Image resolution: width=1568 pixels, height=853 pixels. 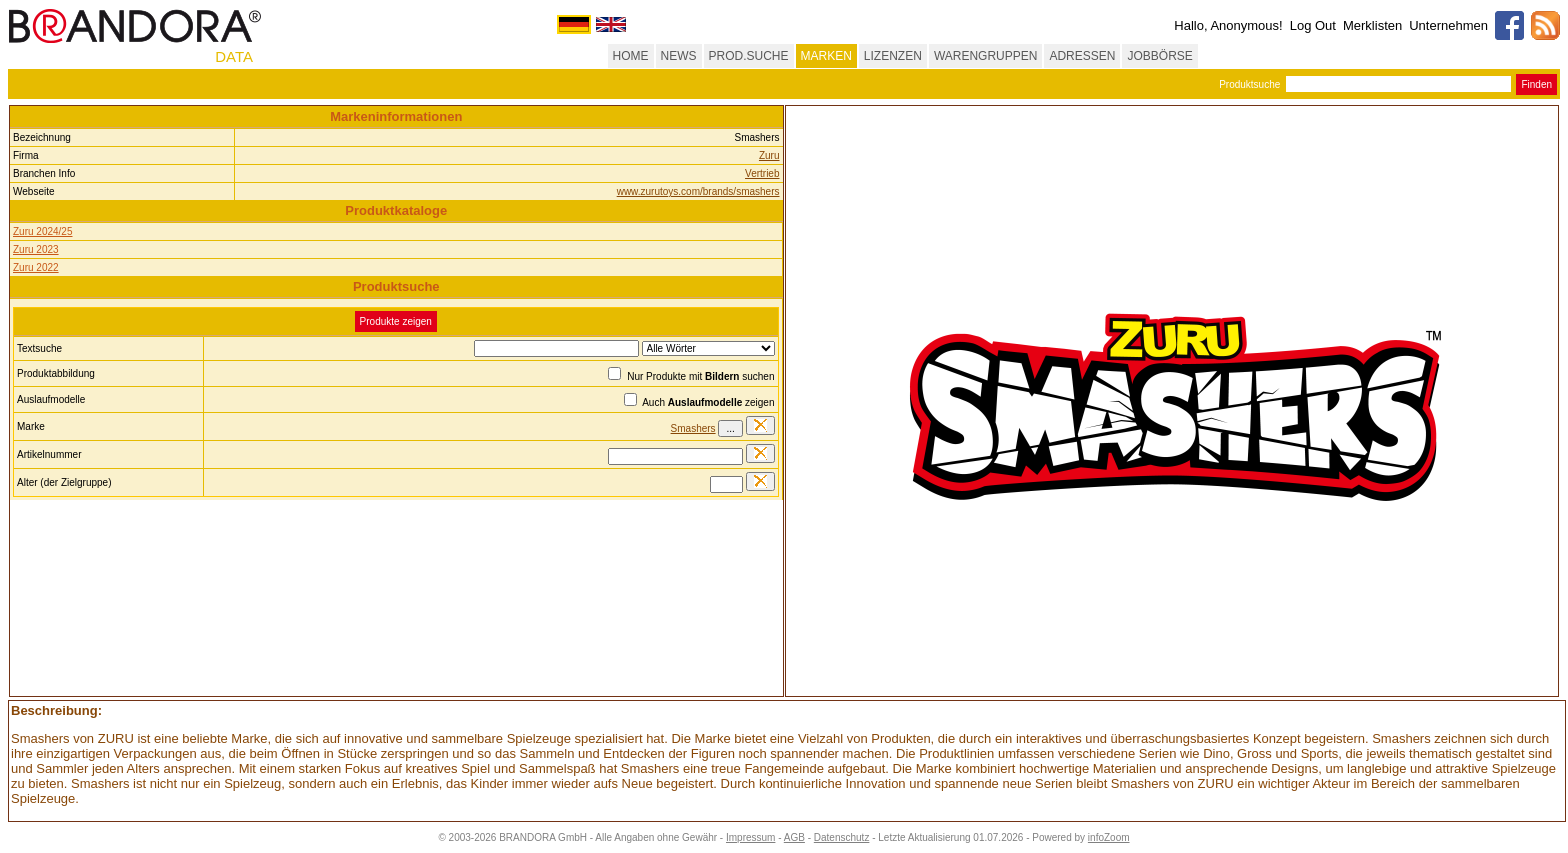 What do you see at coordinates (1448, 25) in the screenshot?
I see `Unternehmen` at bounding box center [1448, 25].